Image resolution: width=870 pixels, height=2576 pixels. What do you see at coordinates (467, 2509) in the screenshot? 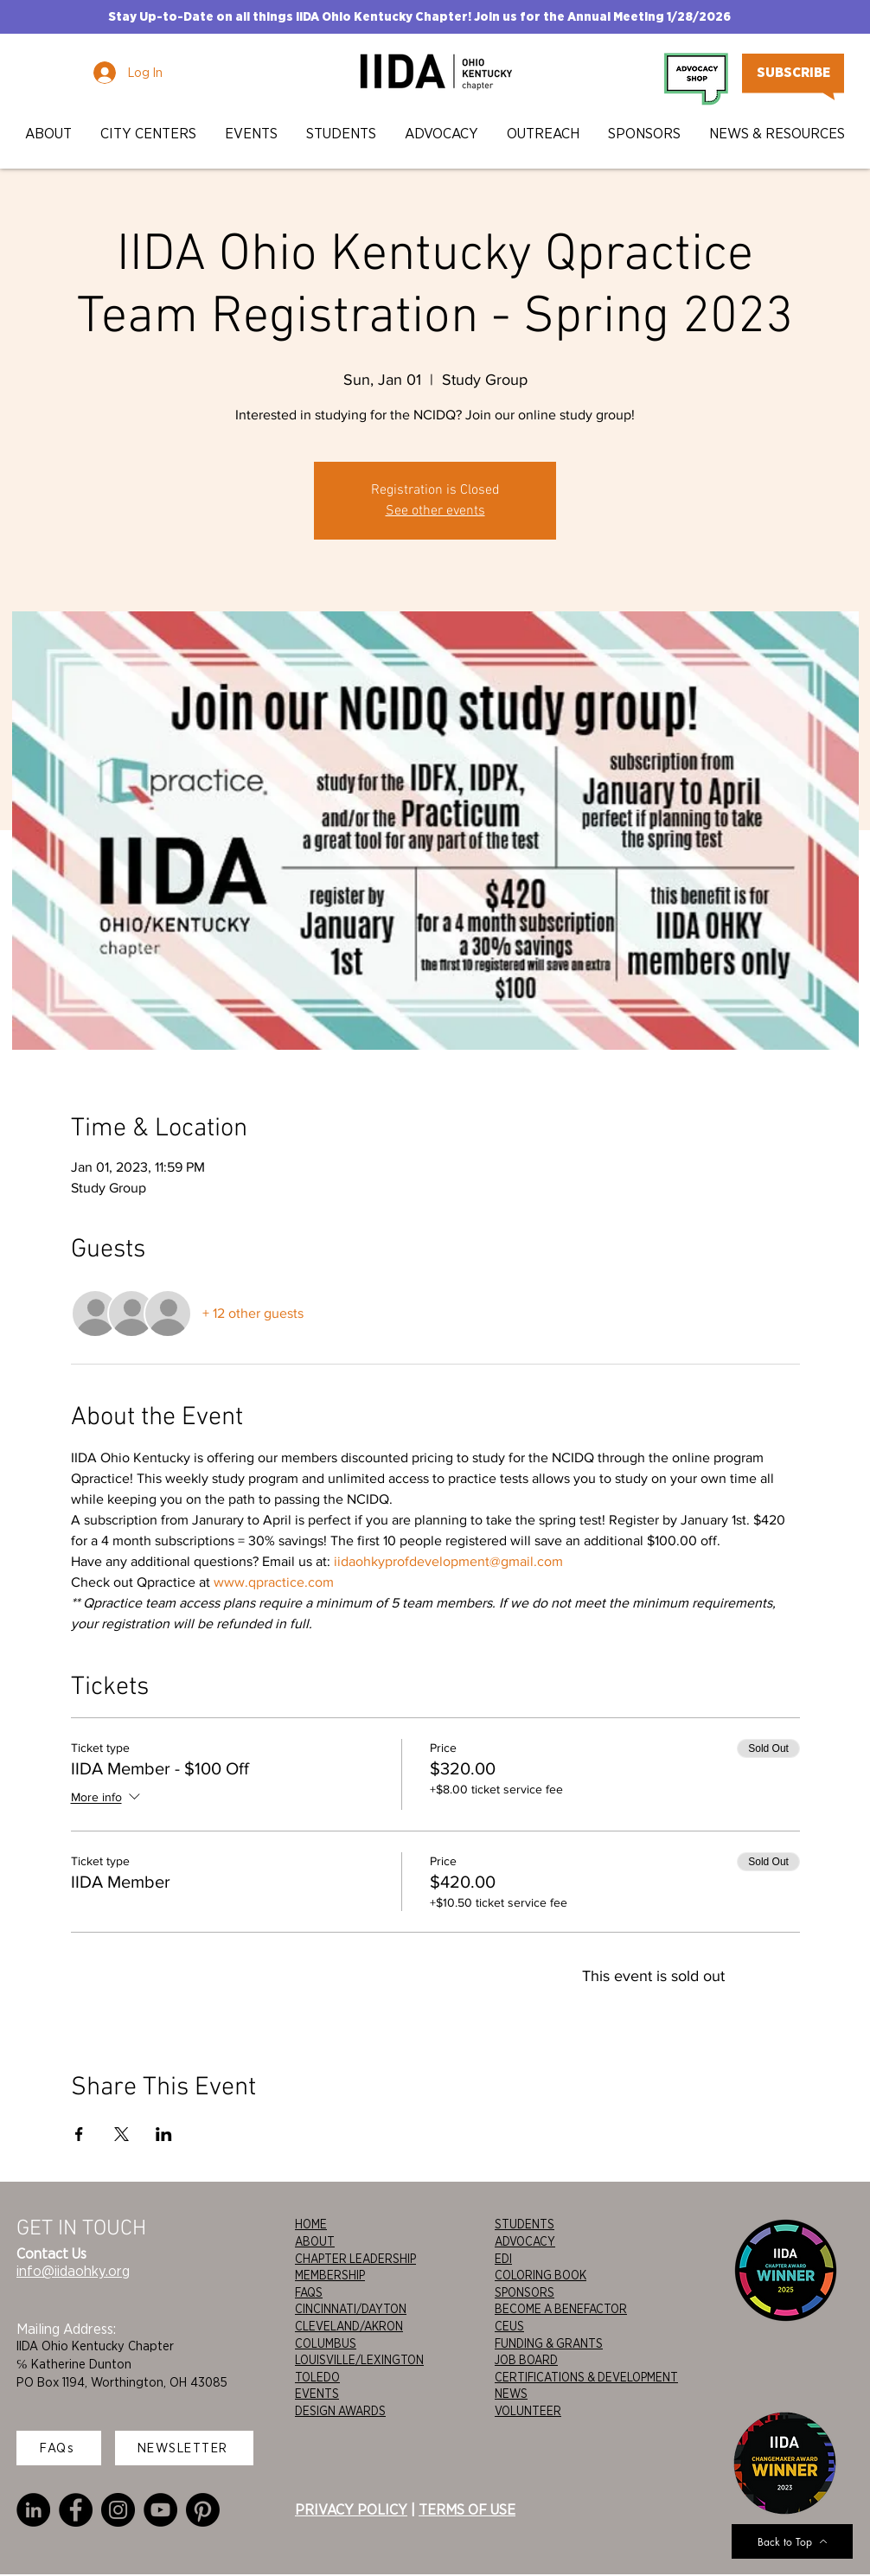
I see `TERMS OF USE` at bounding box center [467, 2509].